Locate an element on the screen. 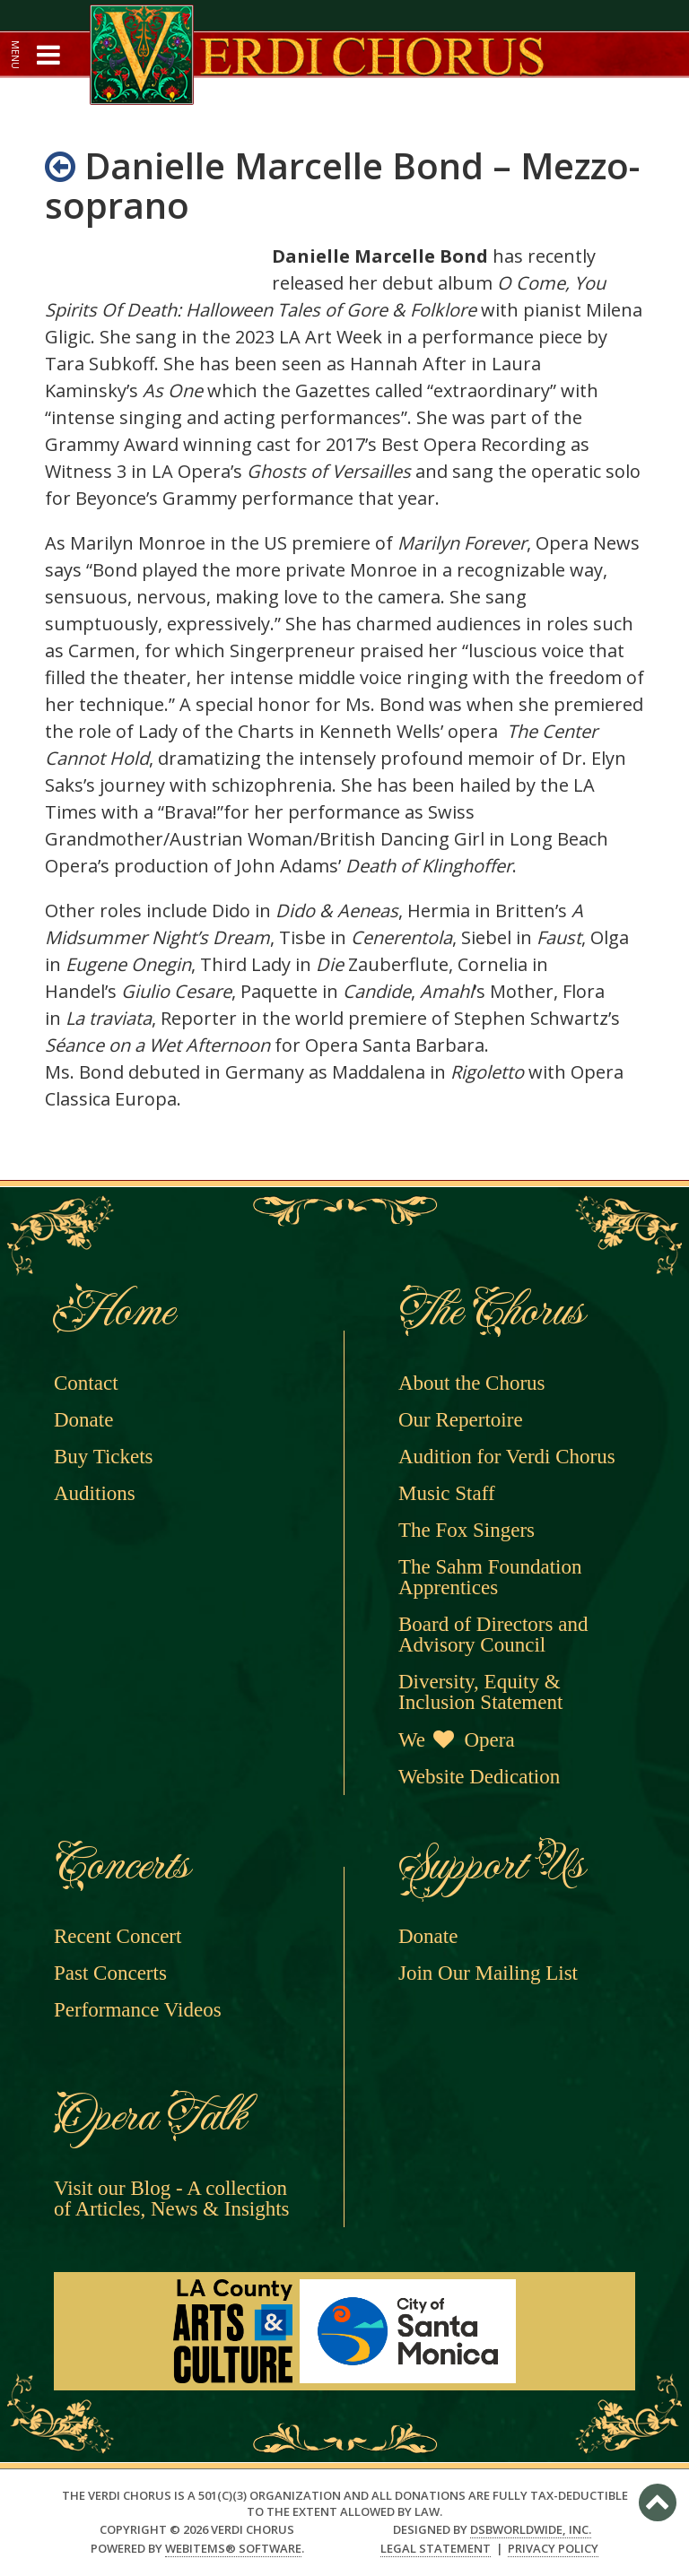 This screenshot has height=2576, width=689. Website Dedication is located at coordinates (479, 1776).